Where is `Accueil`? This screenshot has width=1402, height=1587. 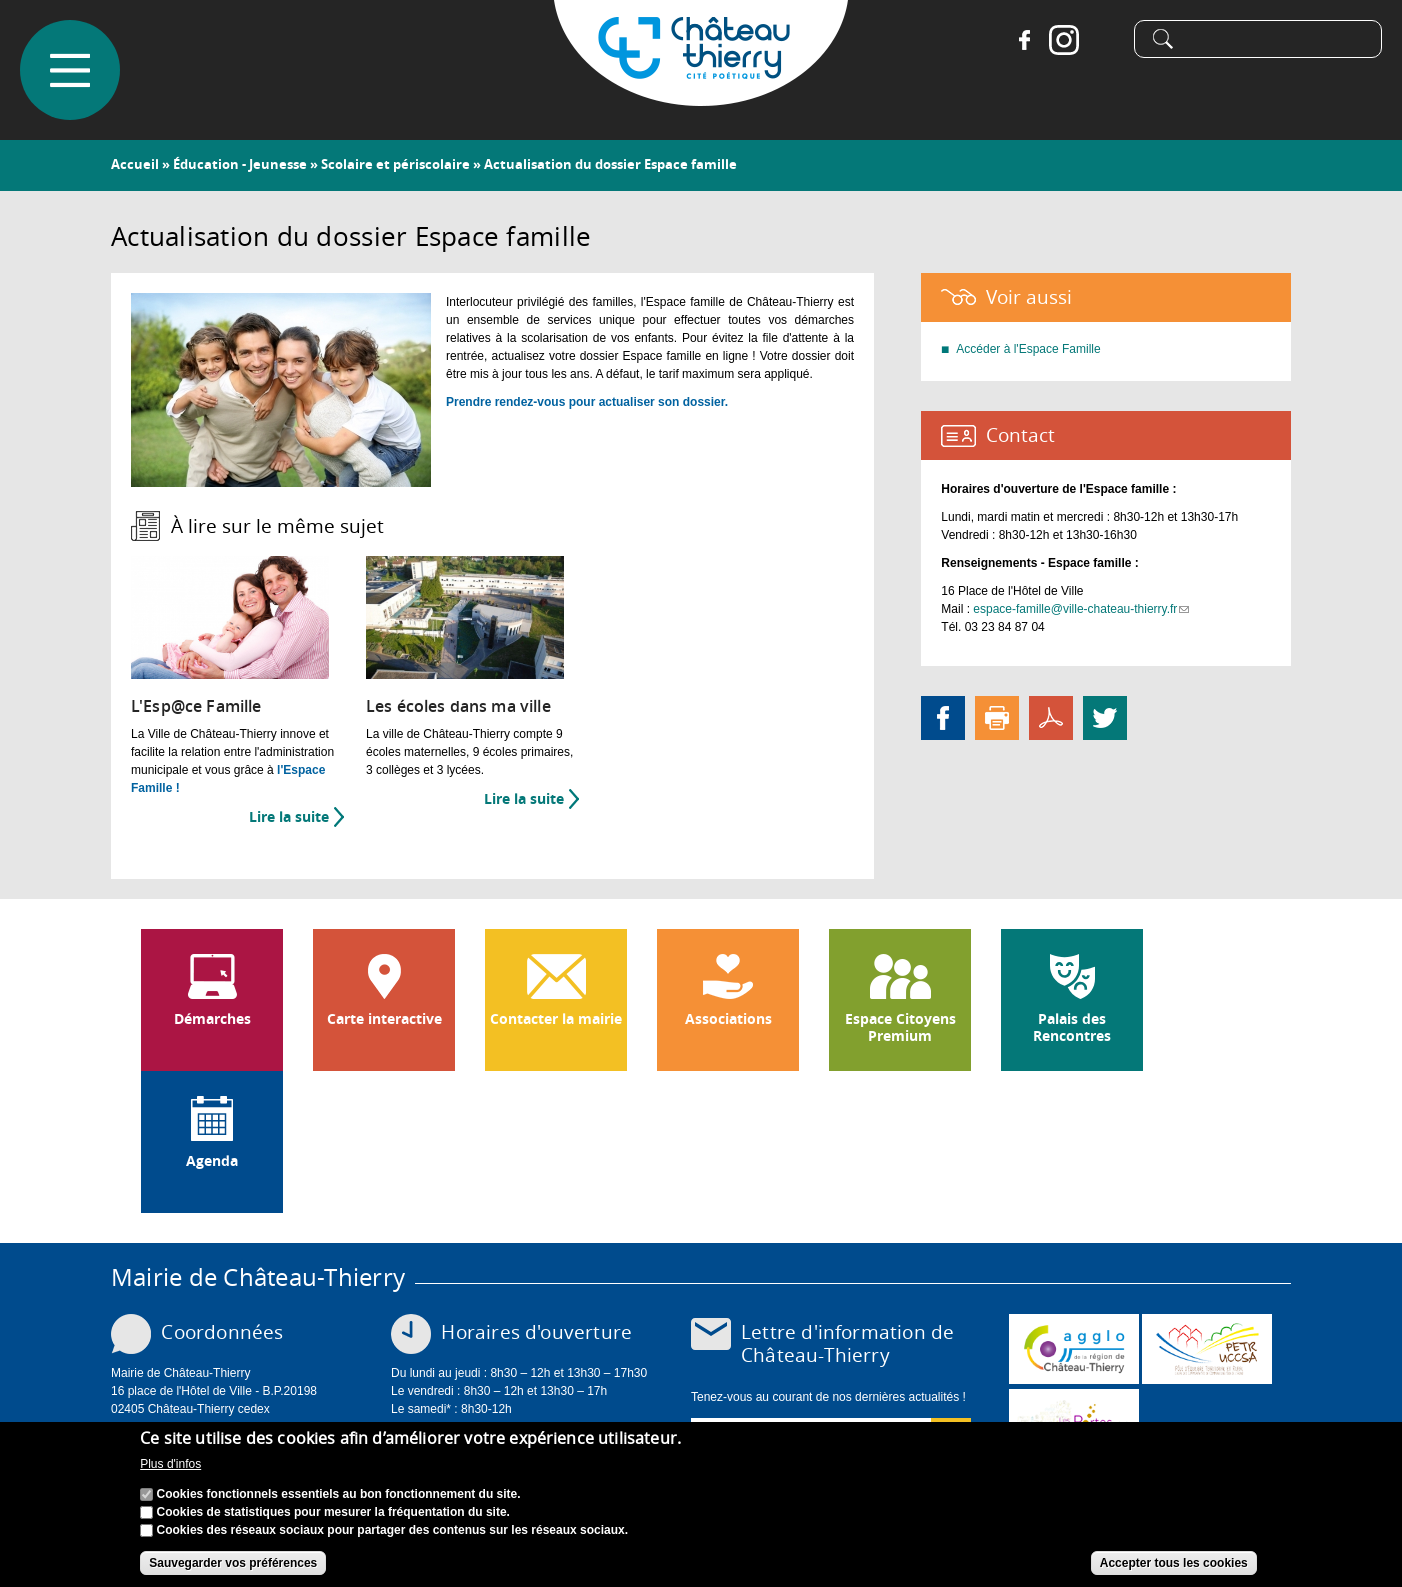
Accueil is located at coordinates (135, 164).